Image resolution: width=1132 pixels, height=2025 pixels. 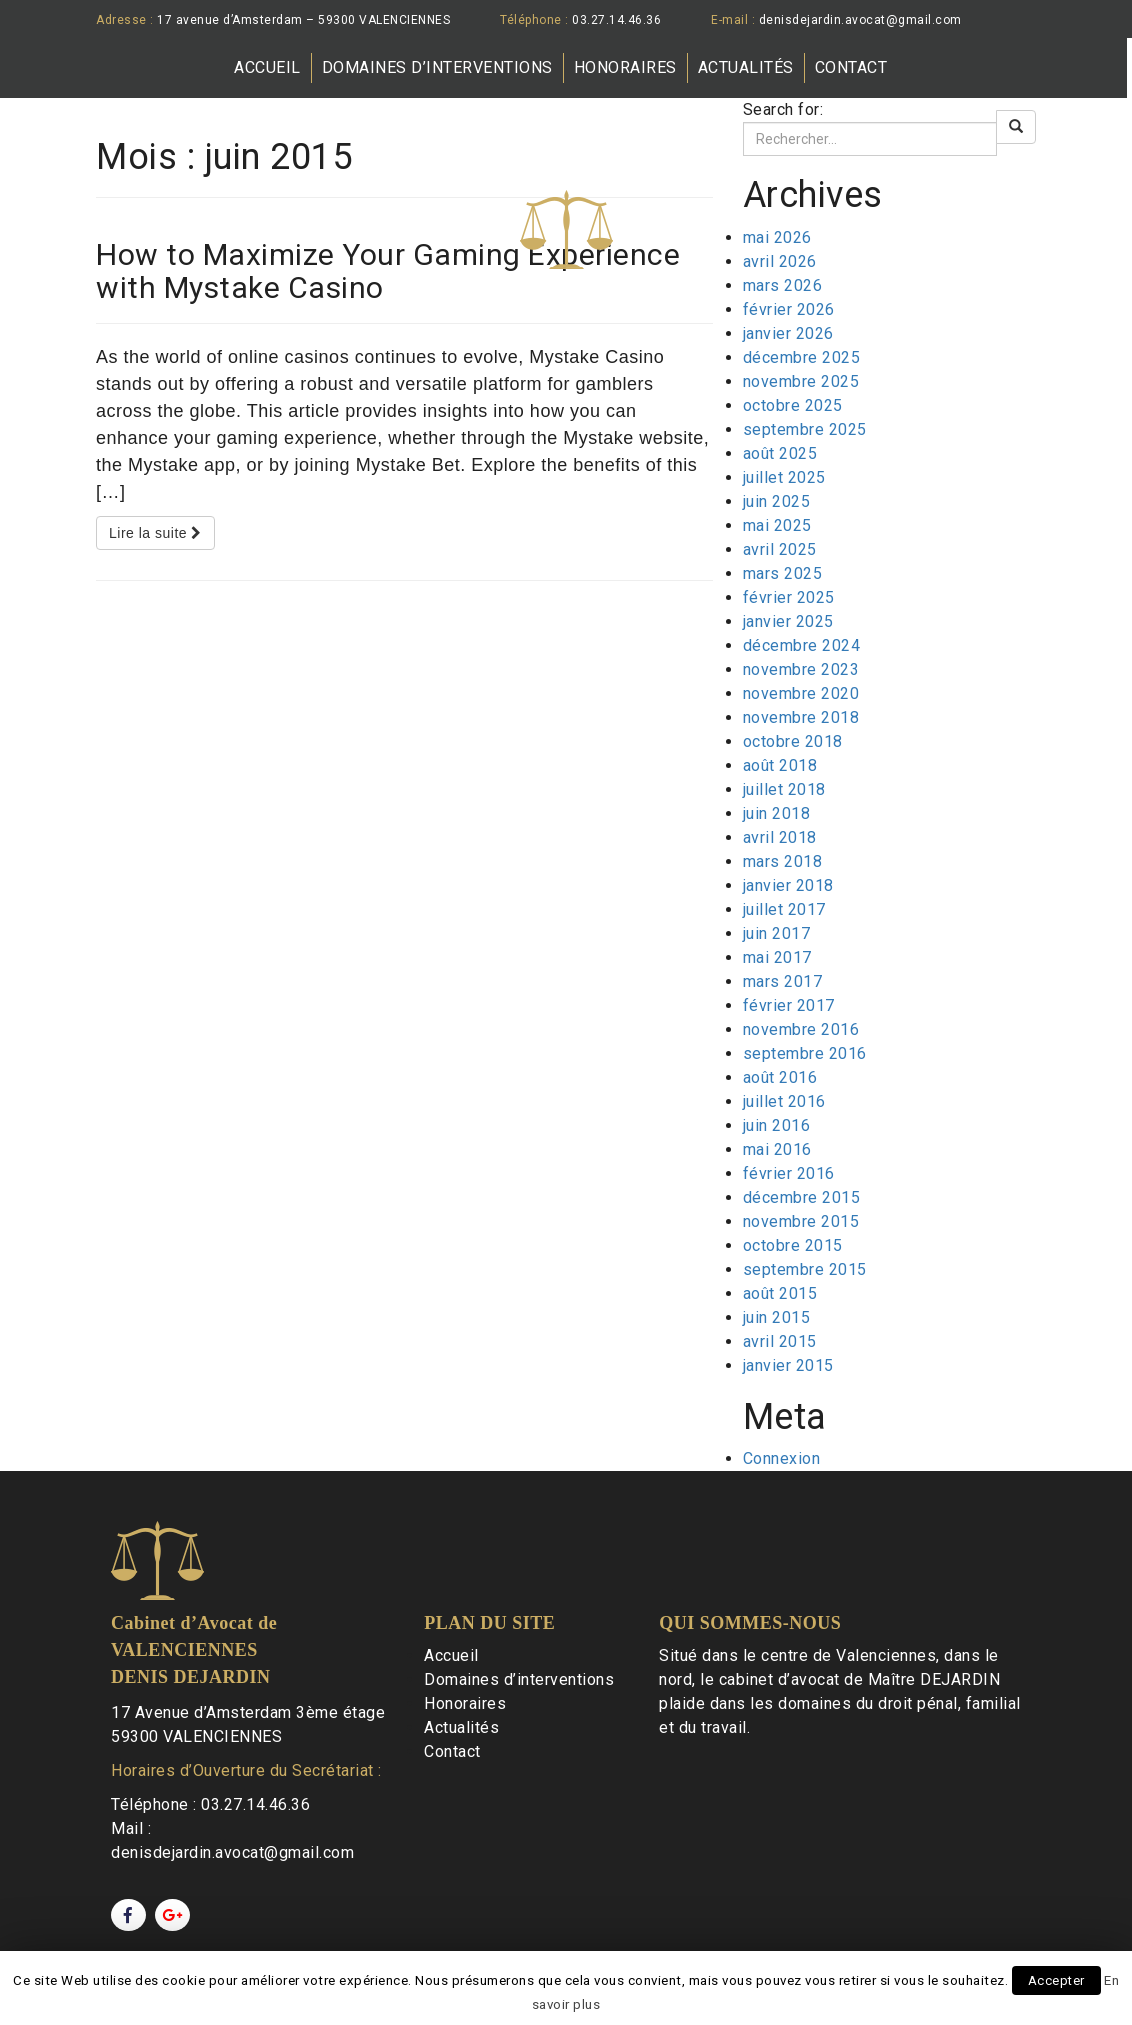 What do you see at coordinates (860, 20) in the screenshot?
I see `denisdejardin.avocat@gmail.com` at bounding box center [860, 20].